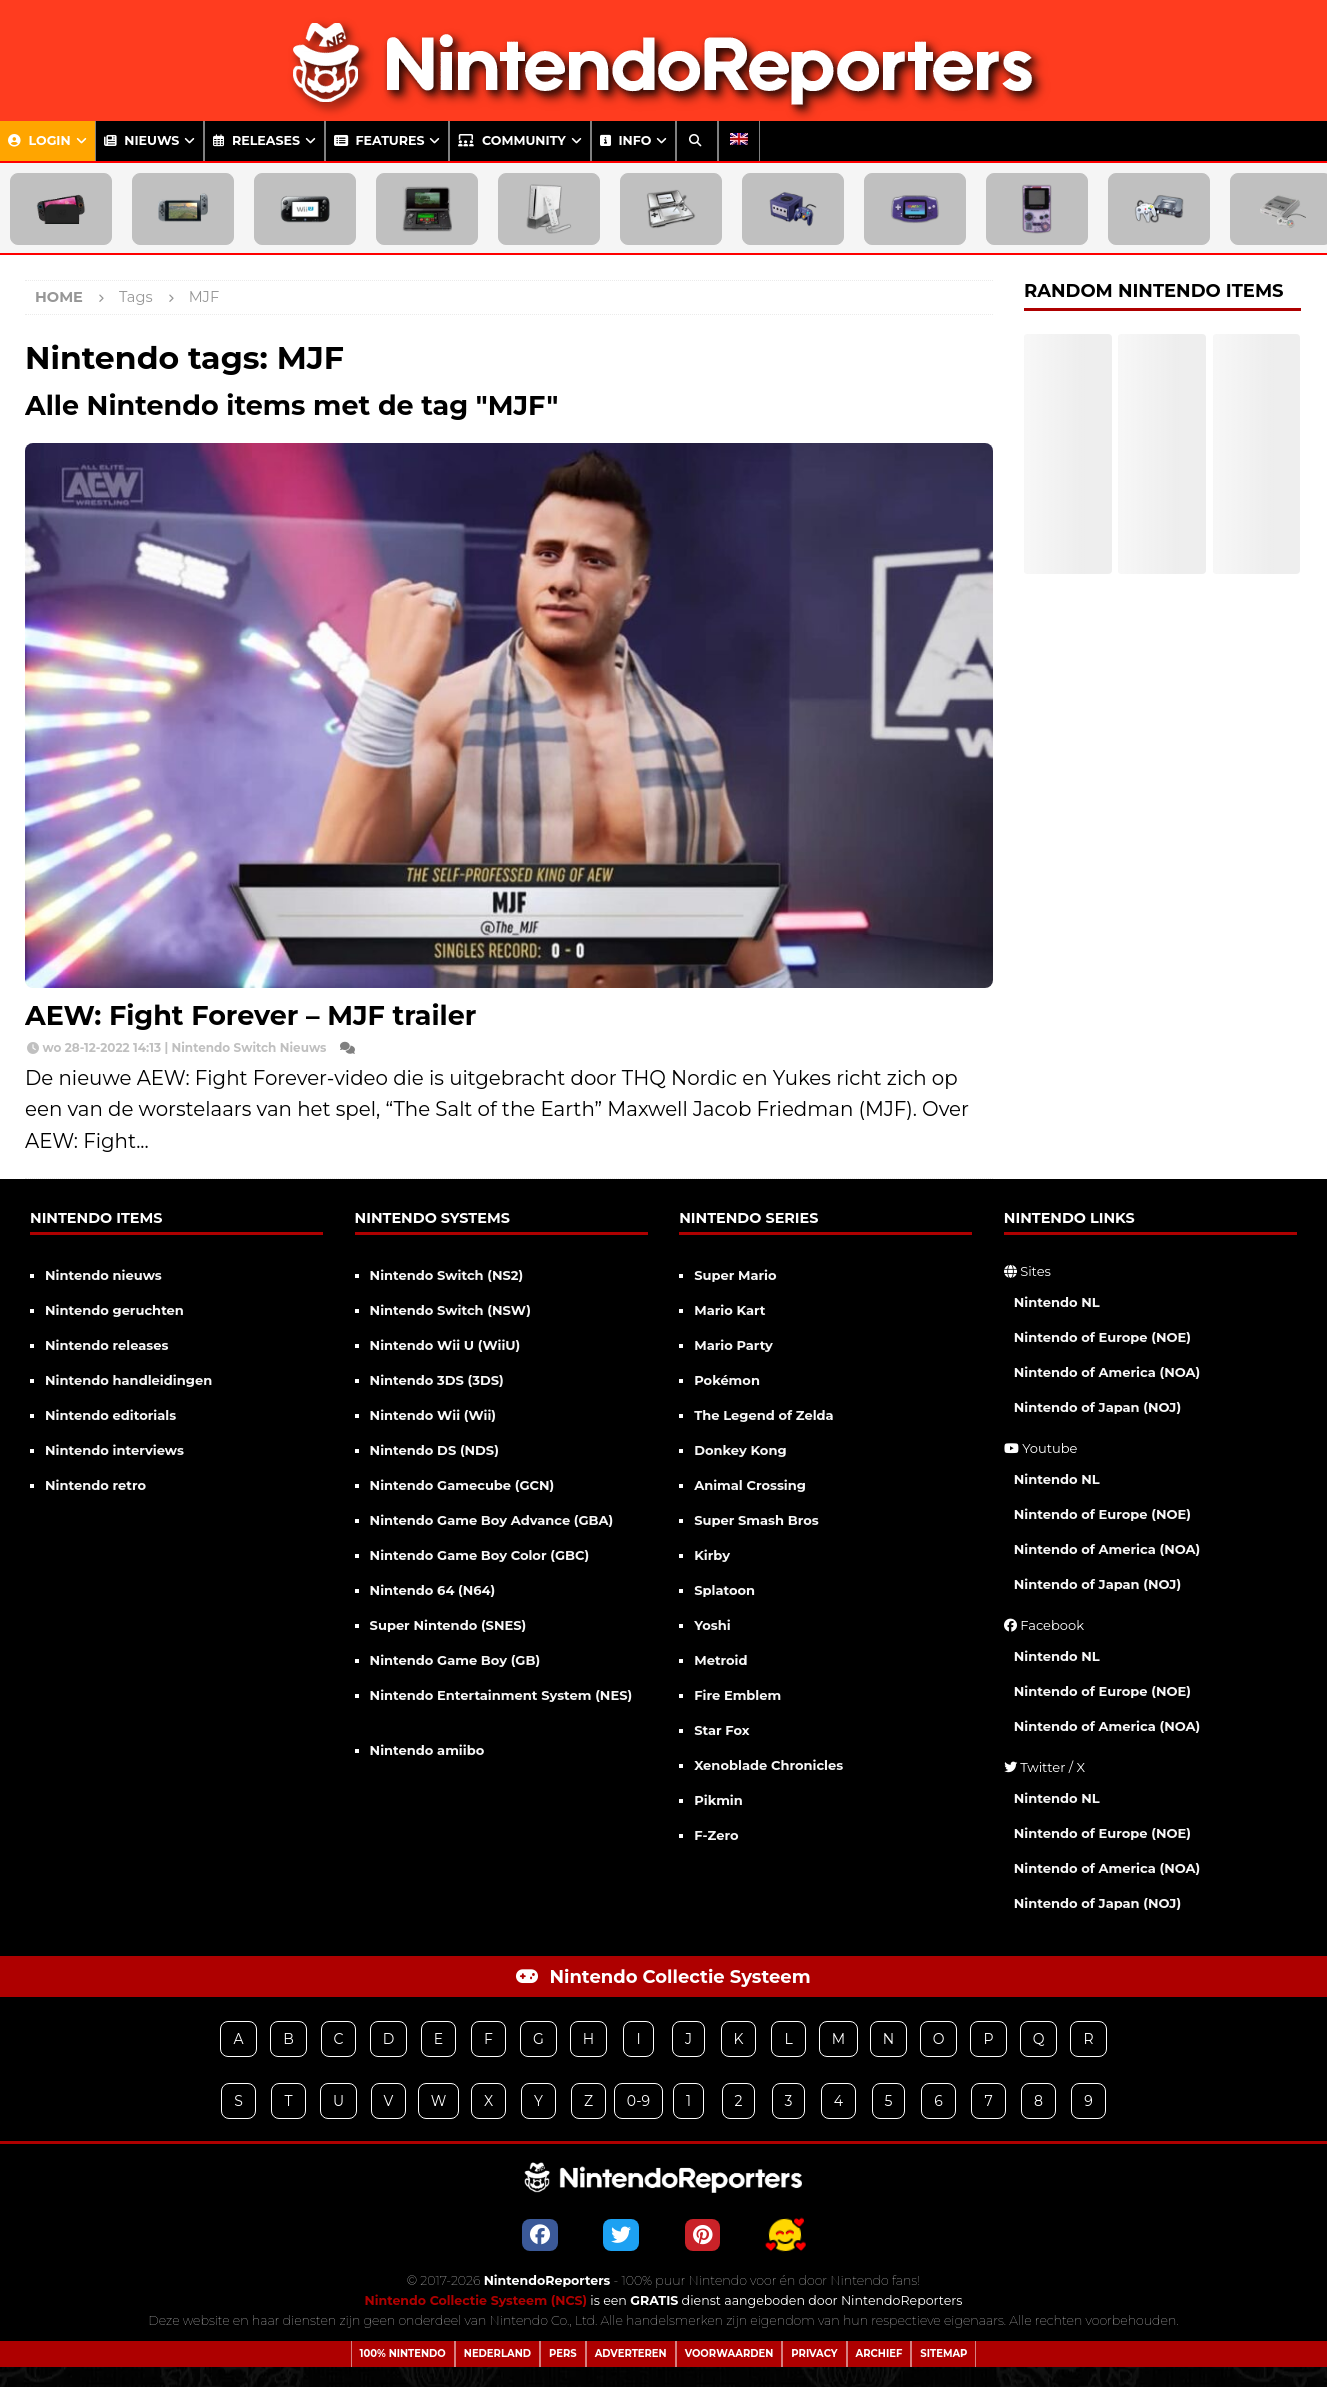  I want to click on Pikmin, so click(718, 1800).